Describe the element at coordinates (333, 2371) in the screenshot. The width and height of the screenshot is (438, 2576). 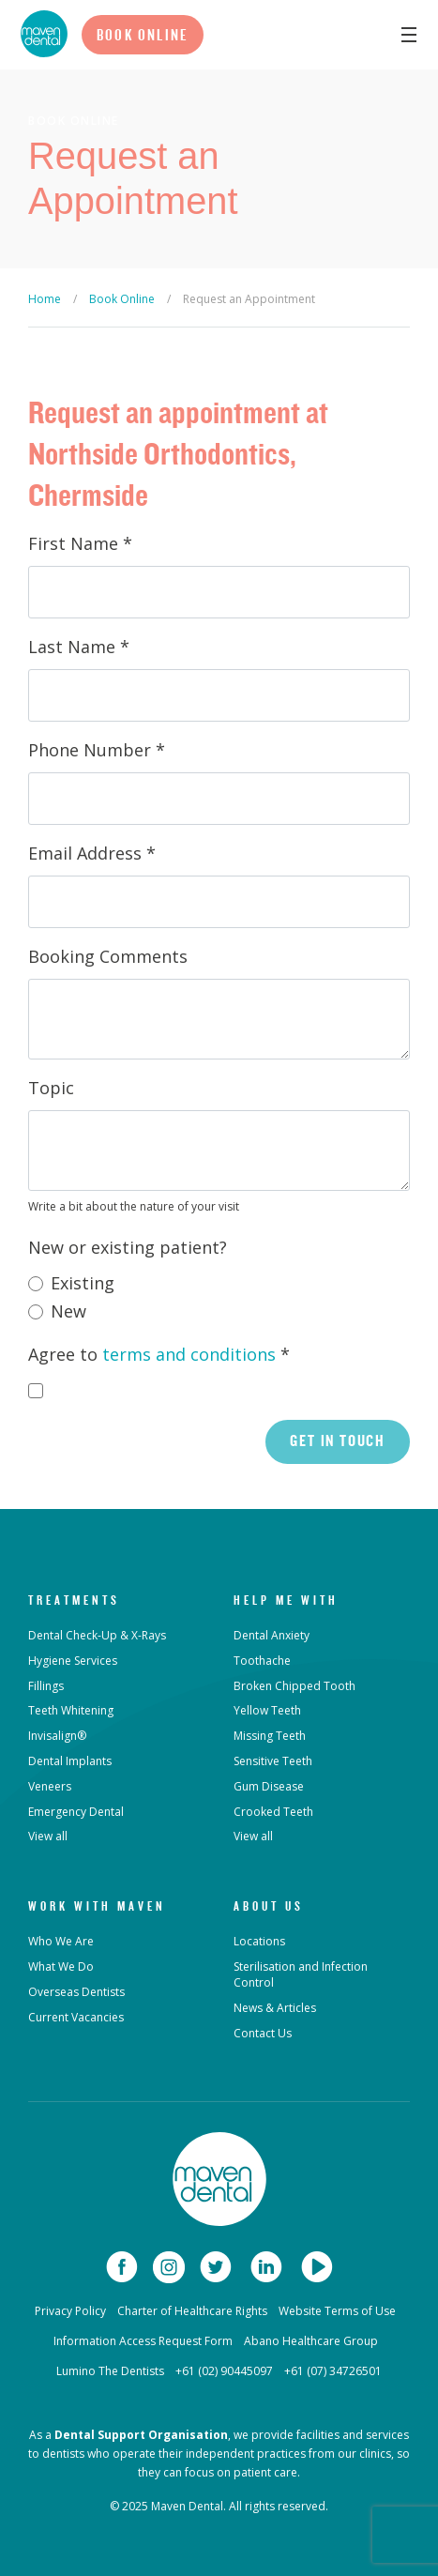
I see `+61 (07) 34726501` at that location.